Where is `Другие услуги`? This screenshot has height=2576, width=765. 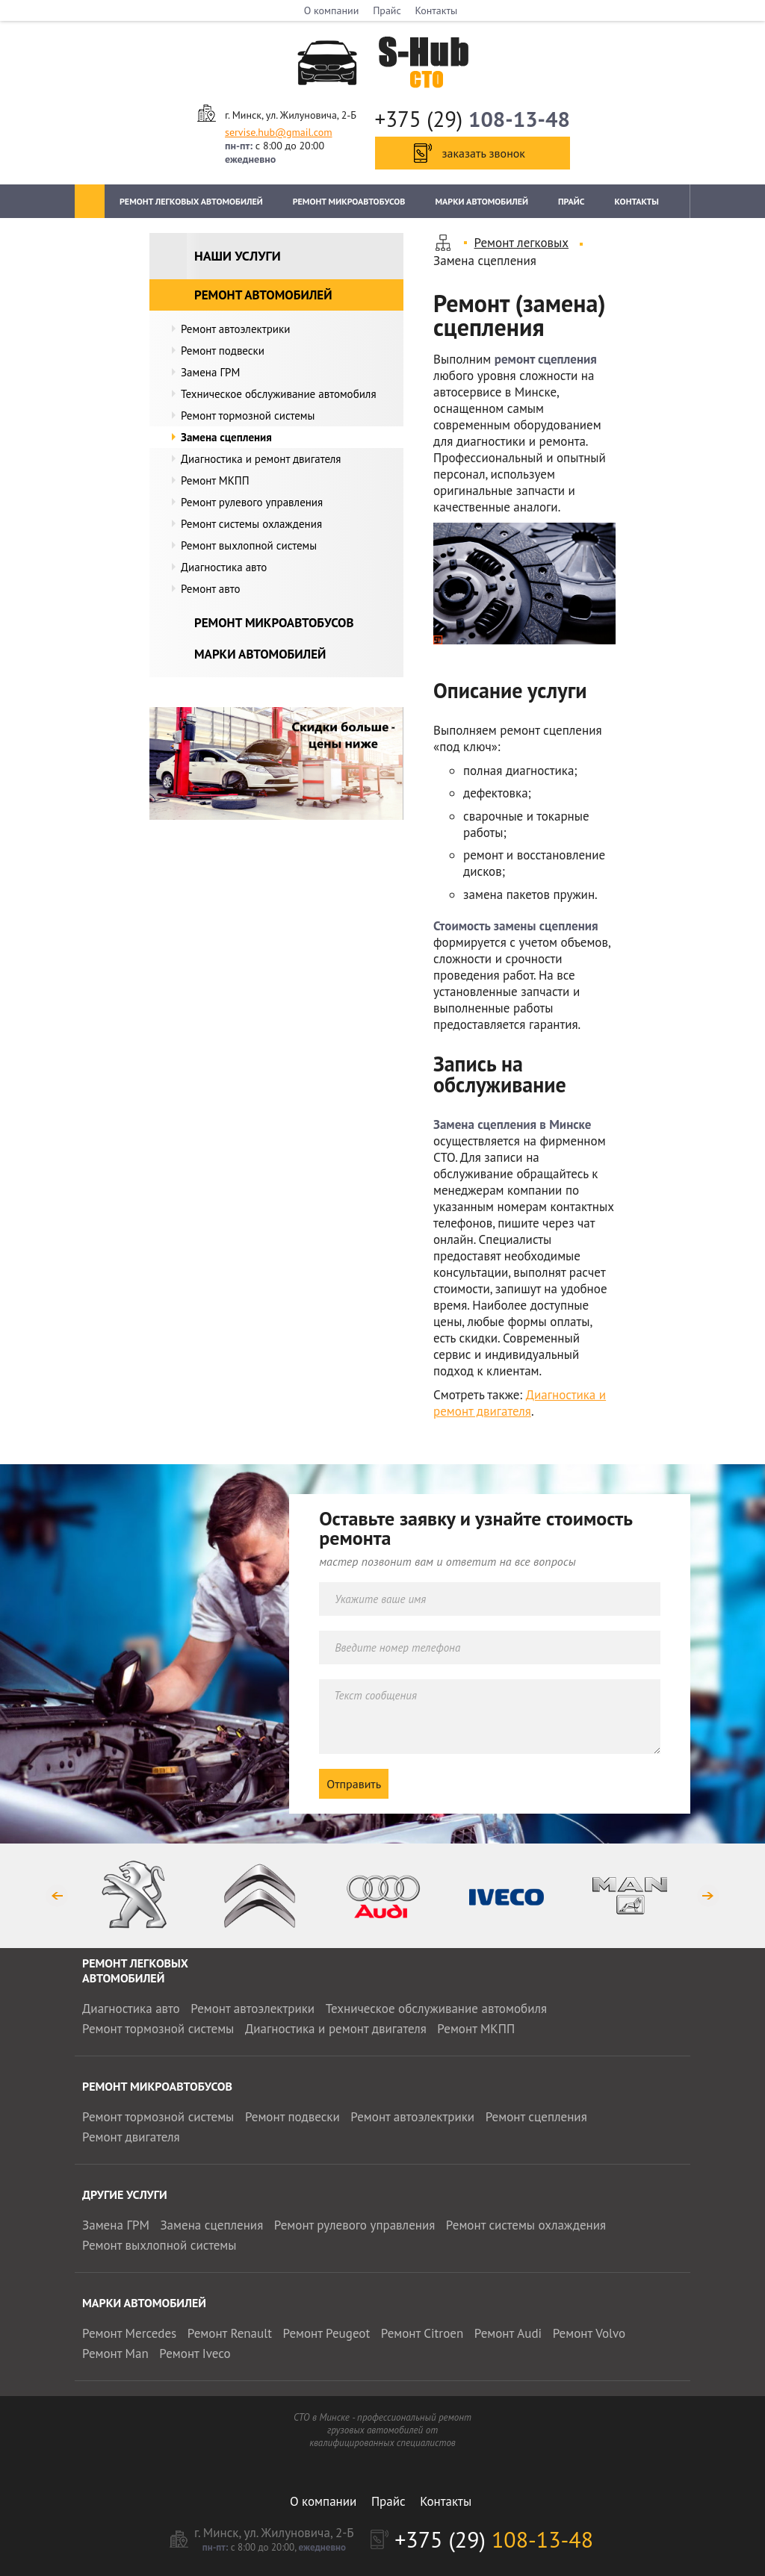
Другие услуги is located at coordinates (124, 2194).